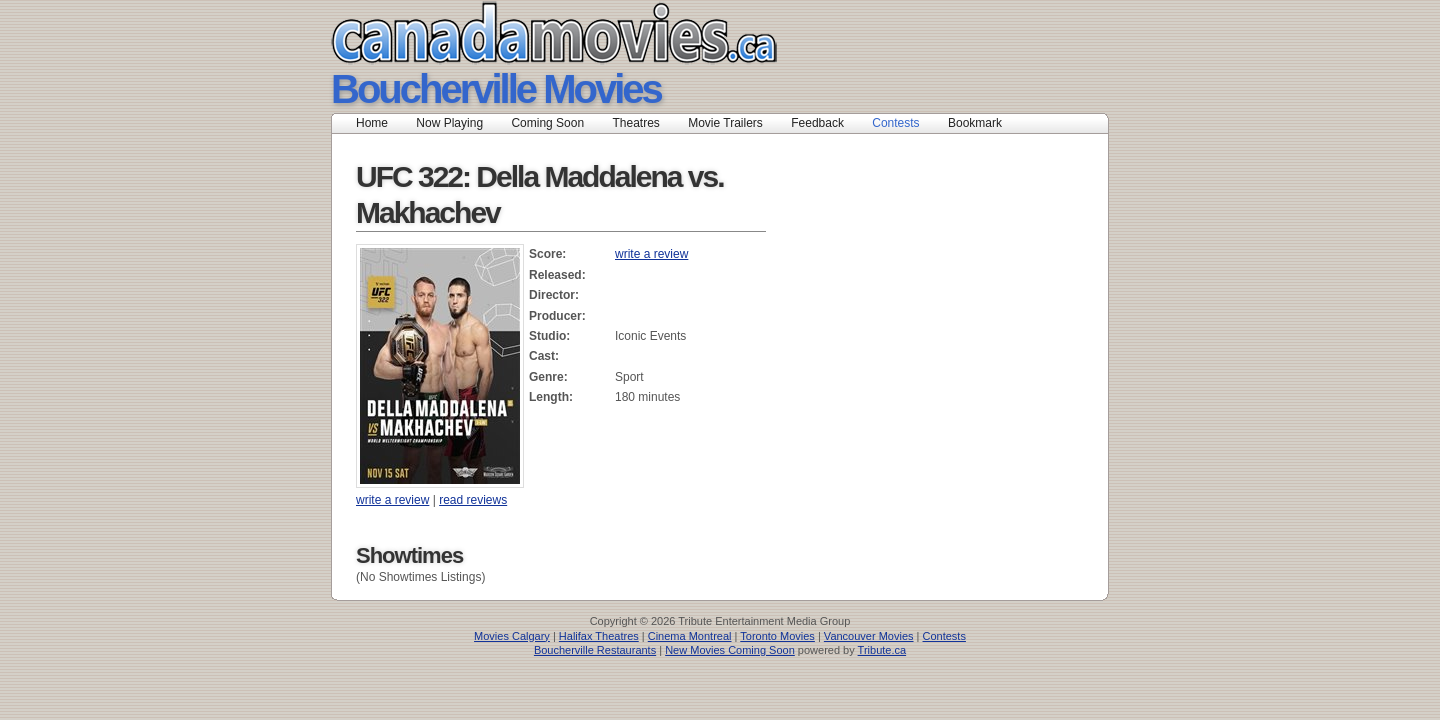  What do you see at coordinates (512, 636) in the screenshot?
I see `Movies Calgary` at bounding box center [512, 636].